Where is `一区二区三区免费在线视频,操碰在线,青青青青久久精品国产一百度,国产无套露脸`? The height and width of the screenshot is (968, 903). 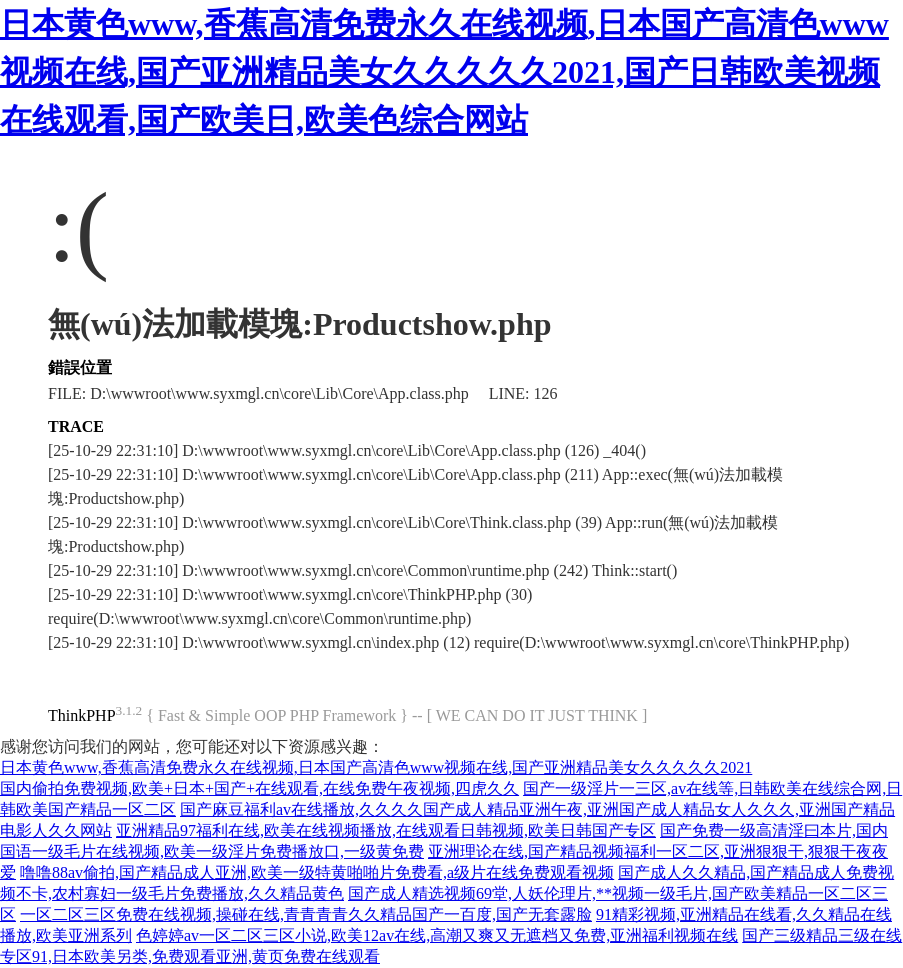
一区二区三区免费在线视频,操碰在线,青青青青久久精品国产一百度,国产无套露脸 is located at coordinates (306, 914).